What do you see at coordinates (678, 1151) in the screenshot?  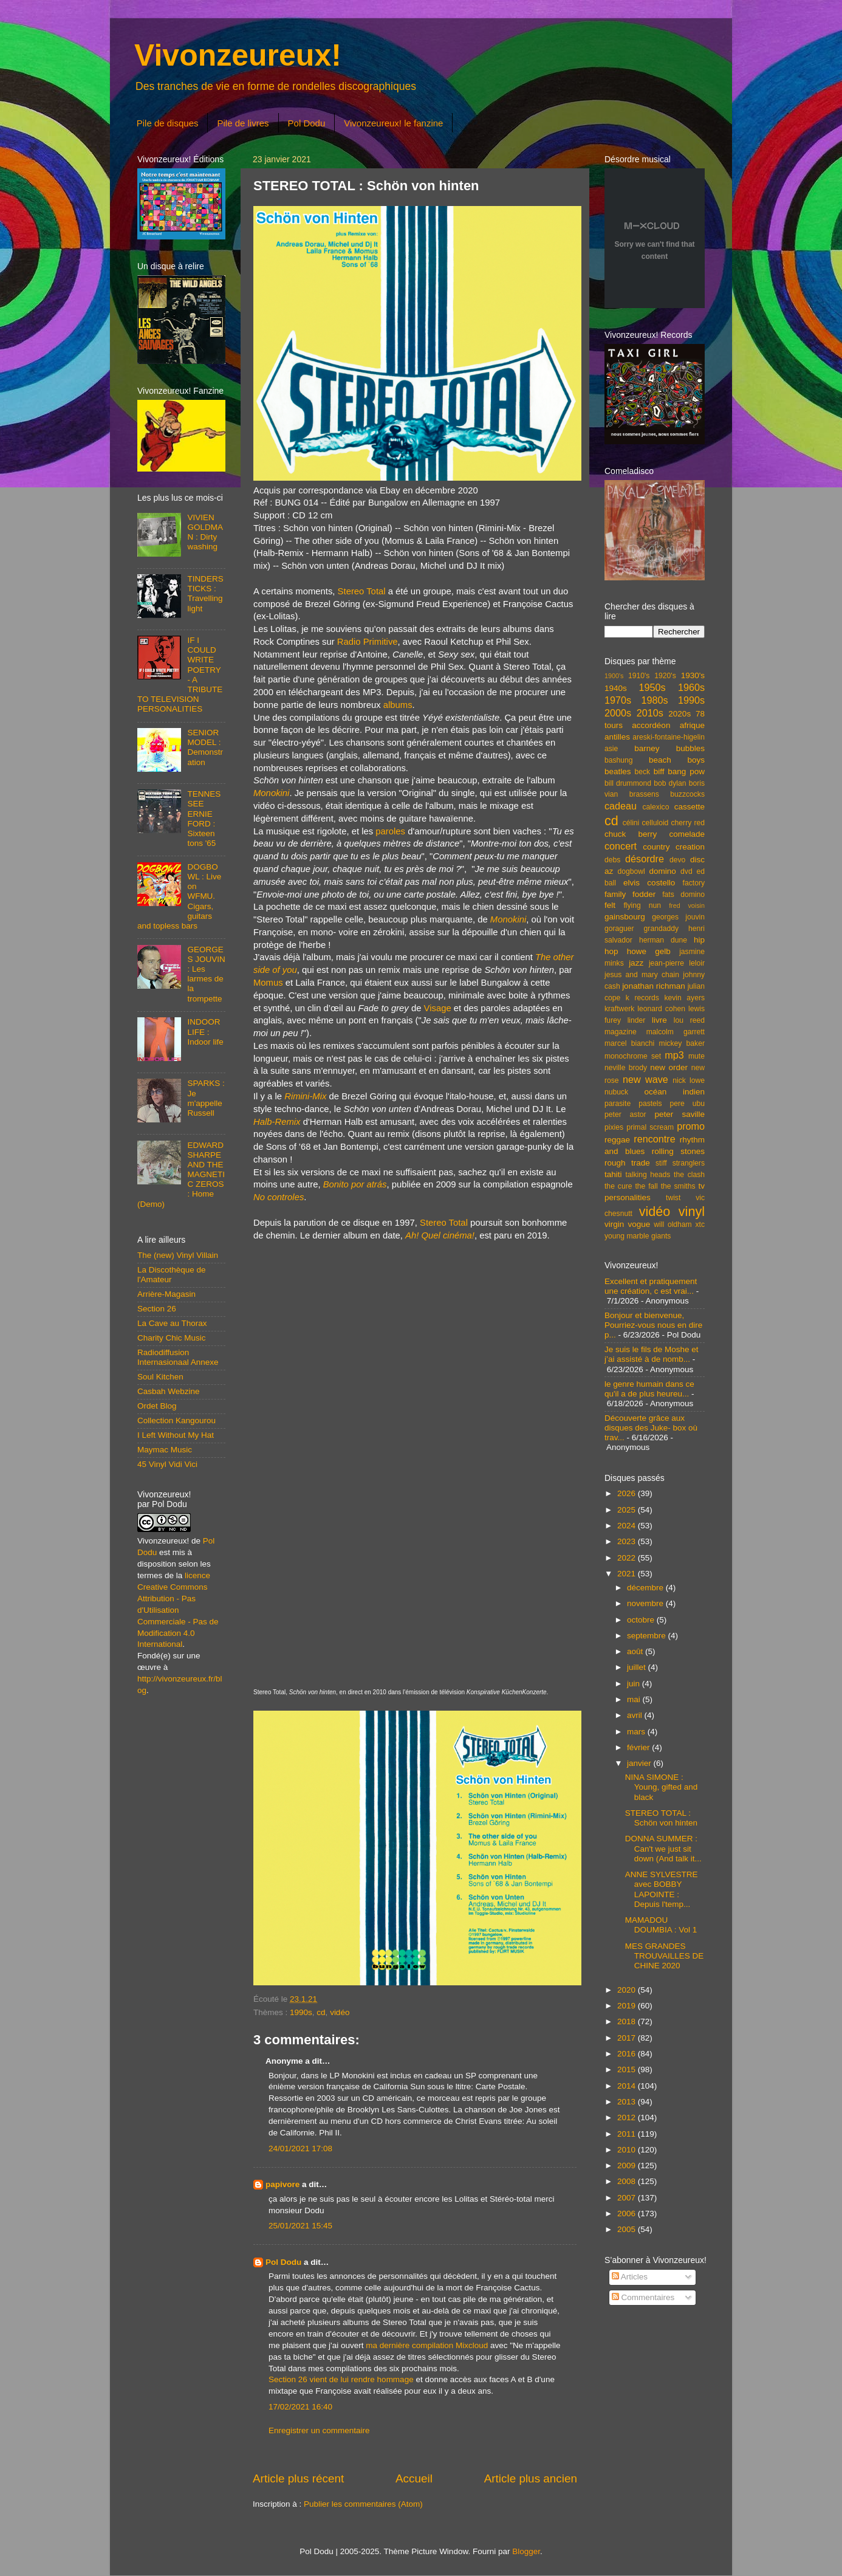 I see `rolling stones` at bounding box center [678, 1151].